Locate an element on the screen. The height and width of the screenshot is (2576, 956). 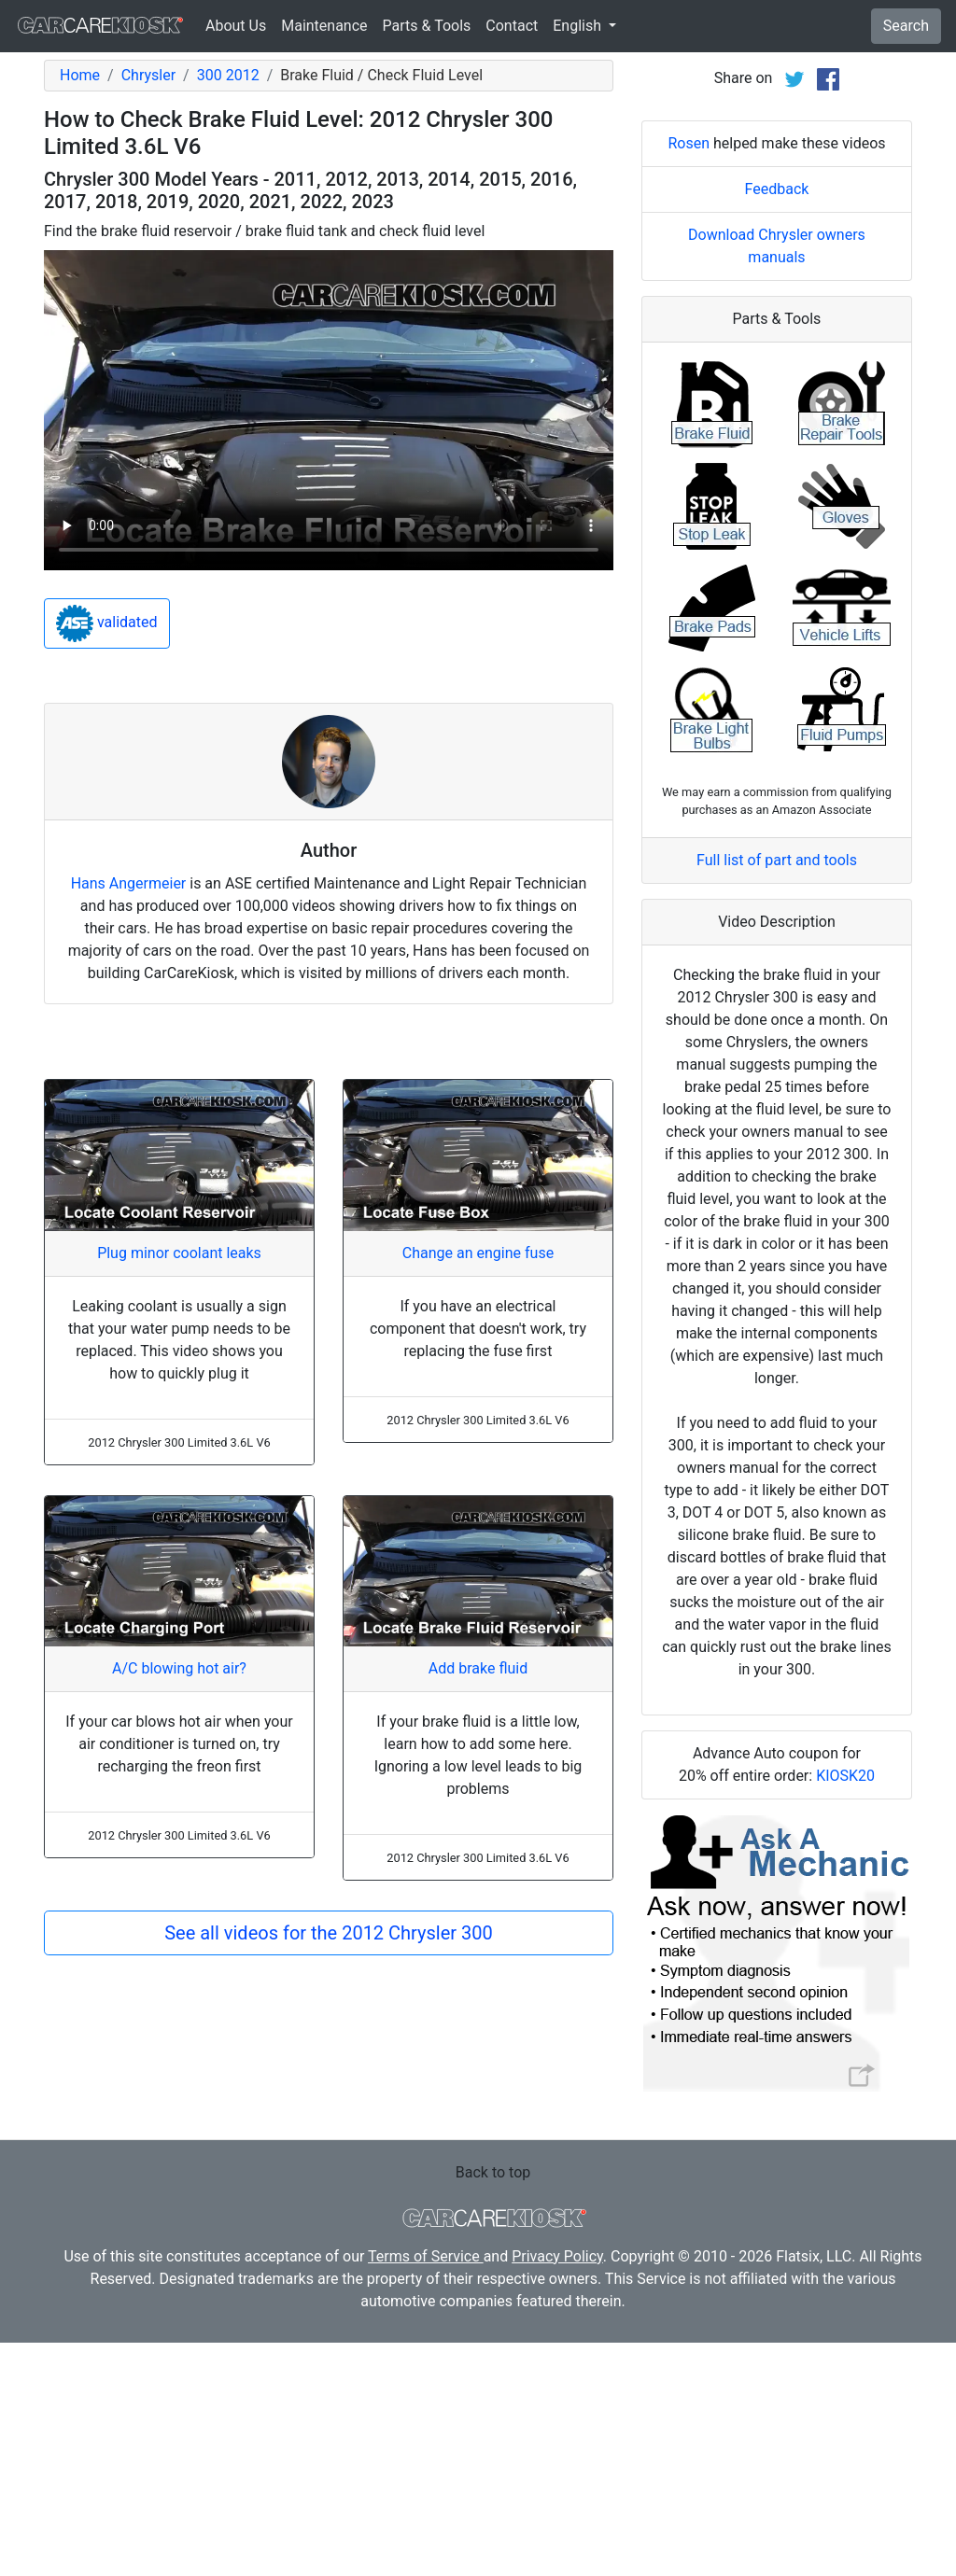
Parts & Tools is located at coordinates (427, 26).